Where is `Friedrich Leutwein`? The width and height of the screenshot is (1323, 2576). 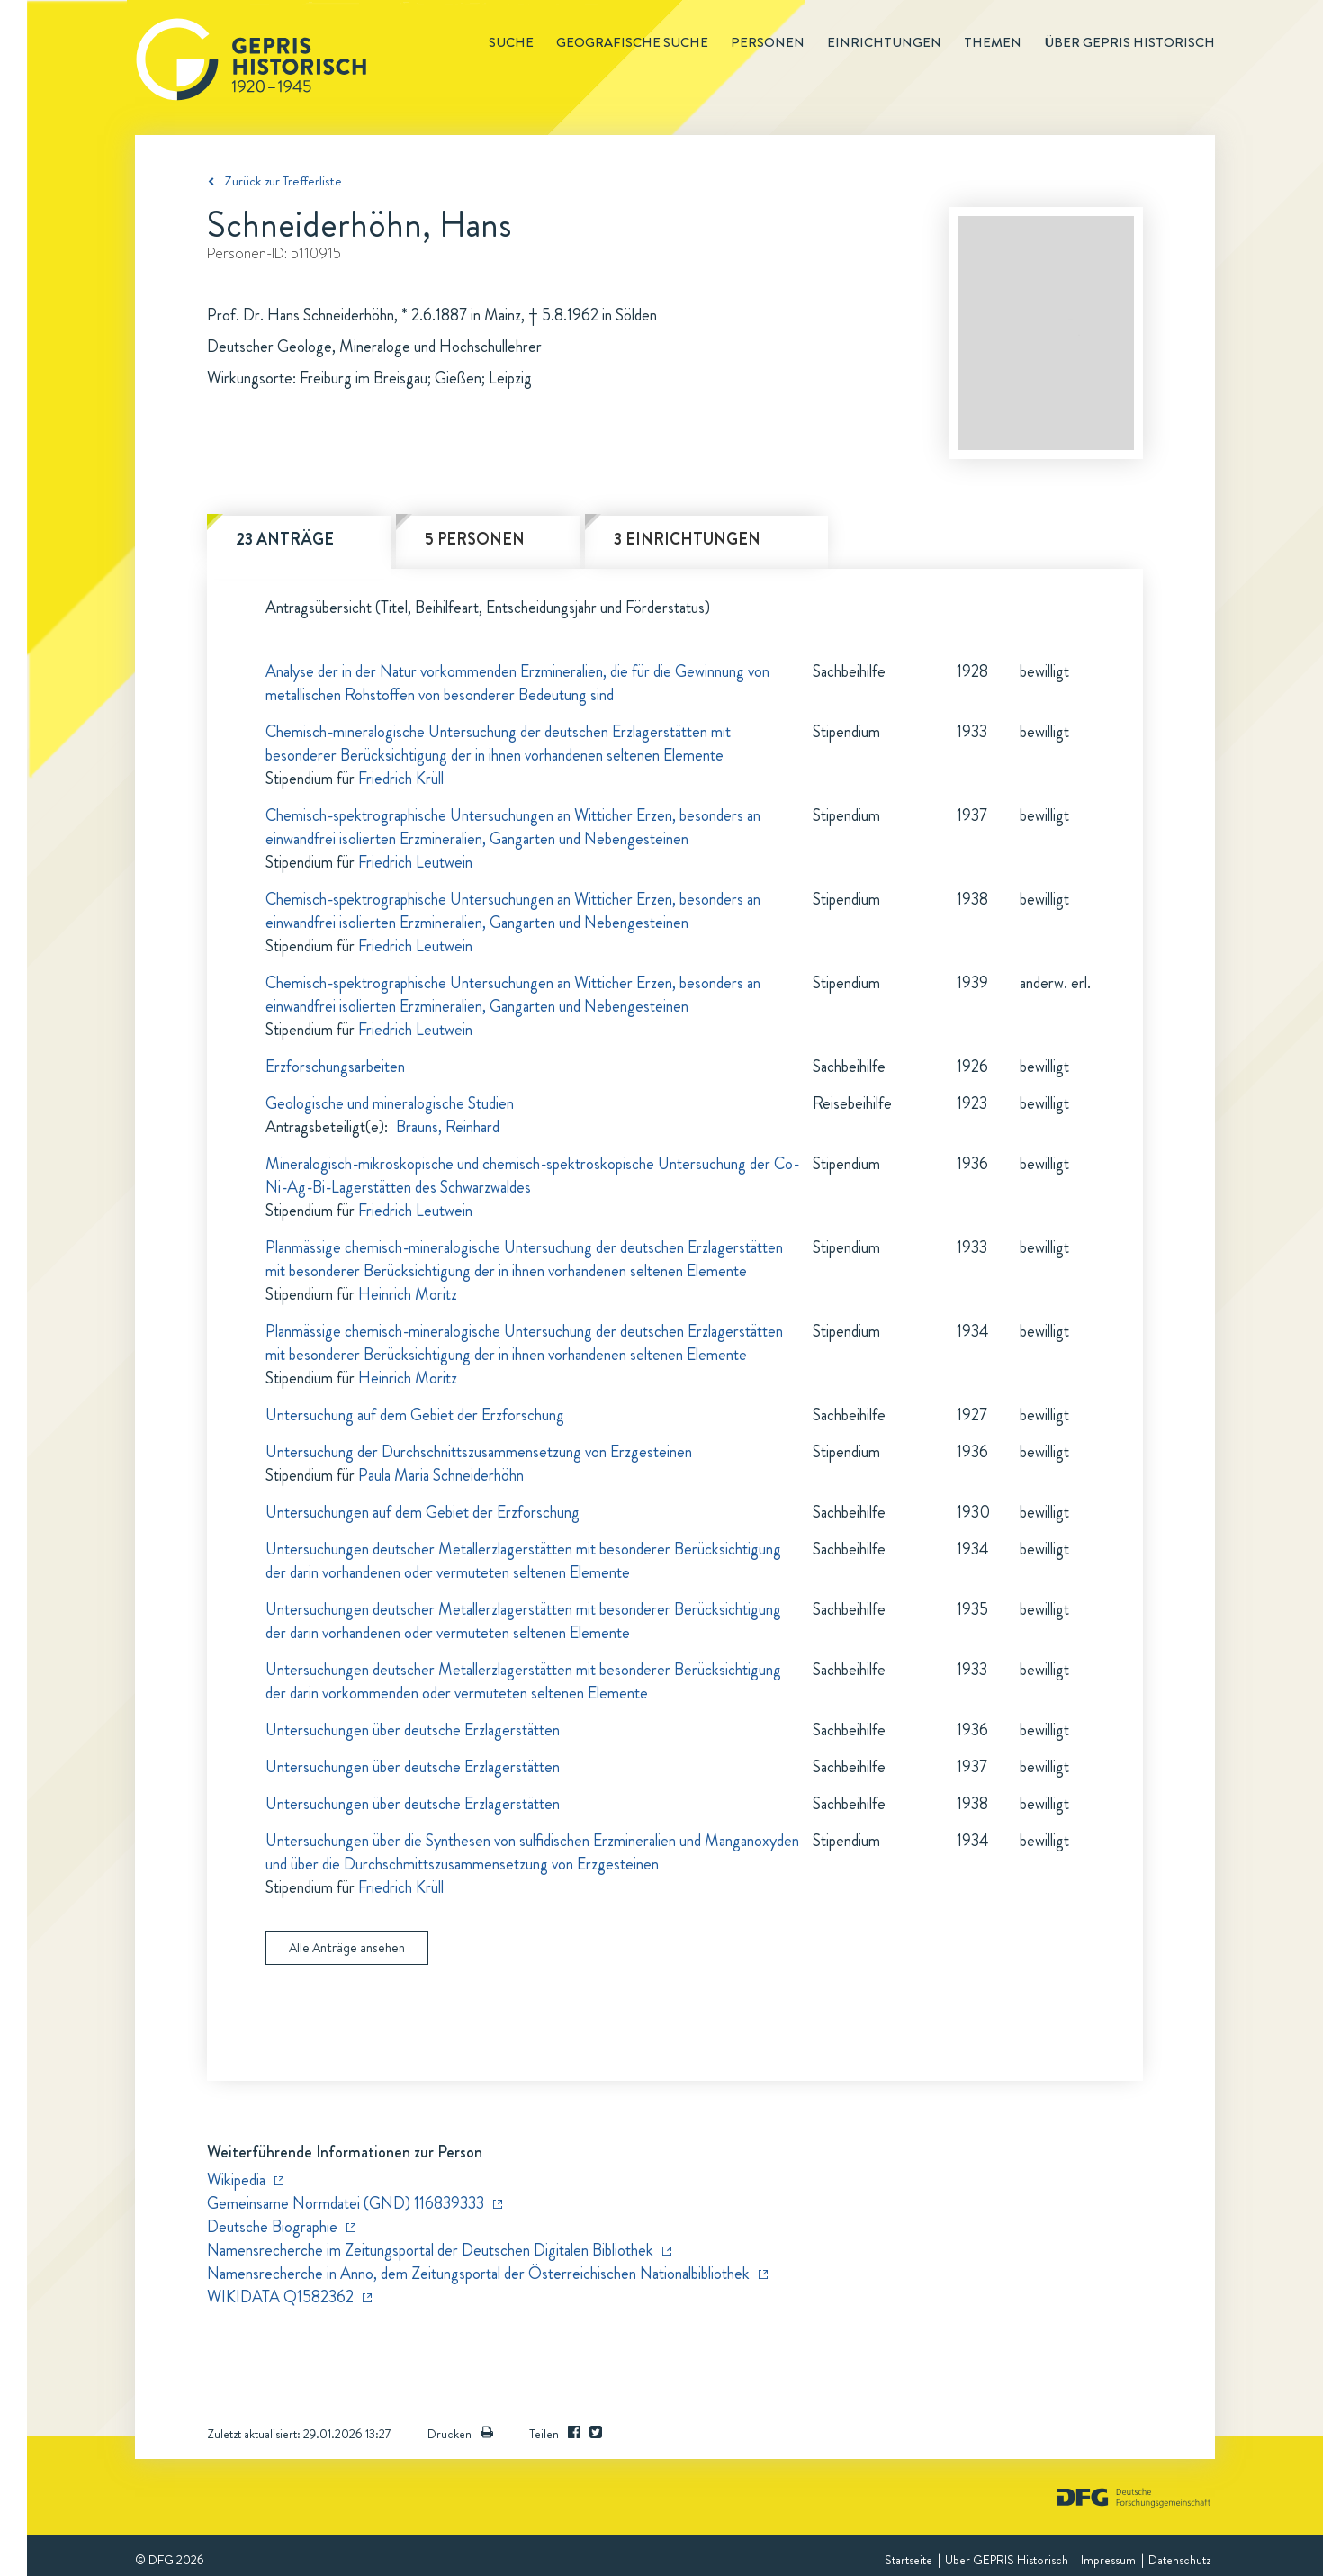
Friedrich Leutwein is located at coordinates (415, 862).